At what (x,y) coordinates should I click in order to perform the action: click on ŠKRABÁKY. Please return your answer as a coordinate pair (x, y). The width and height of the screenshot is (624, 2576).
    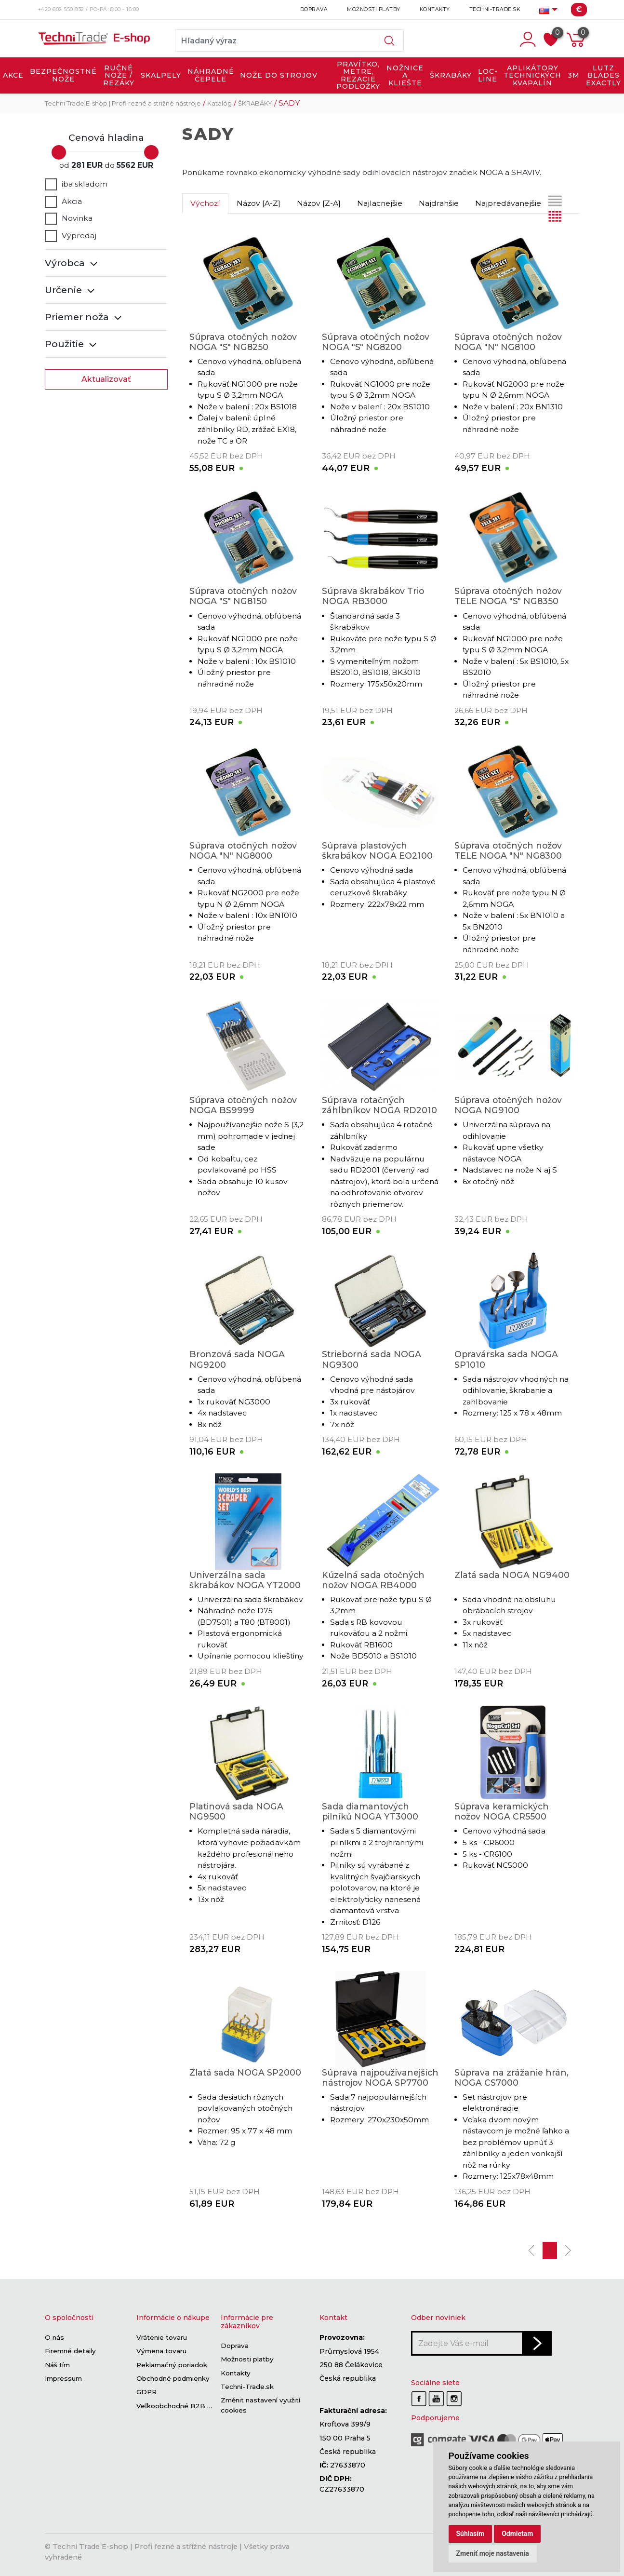
    Looking at the image, I should click on (255, 103).